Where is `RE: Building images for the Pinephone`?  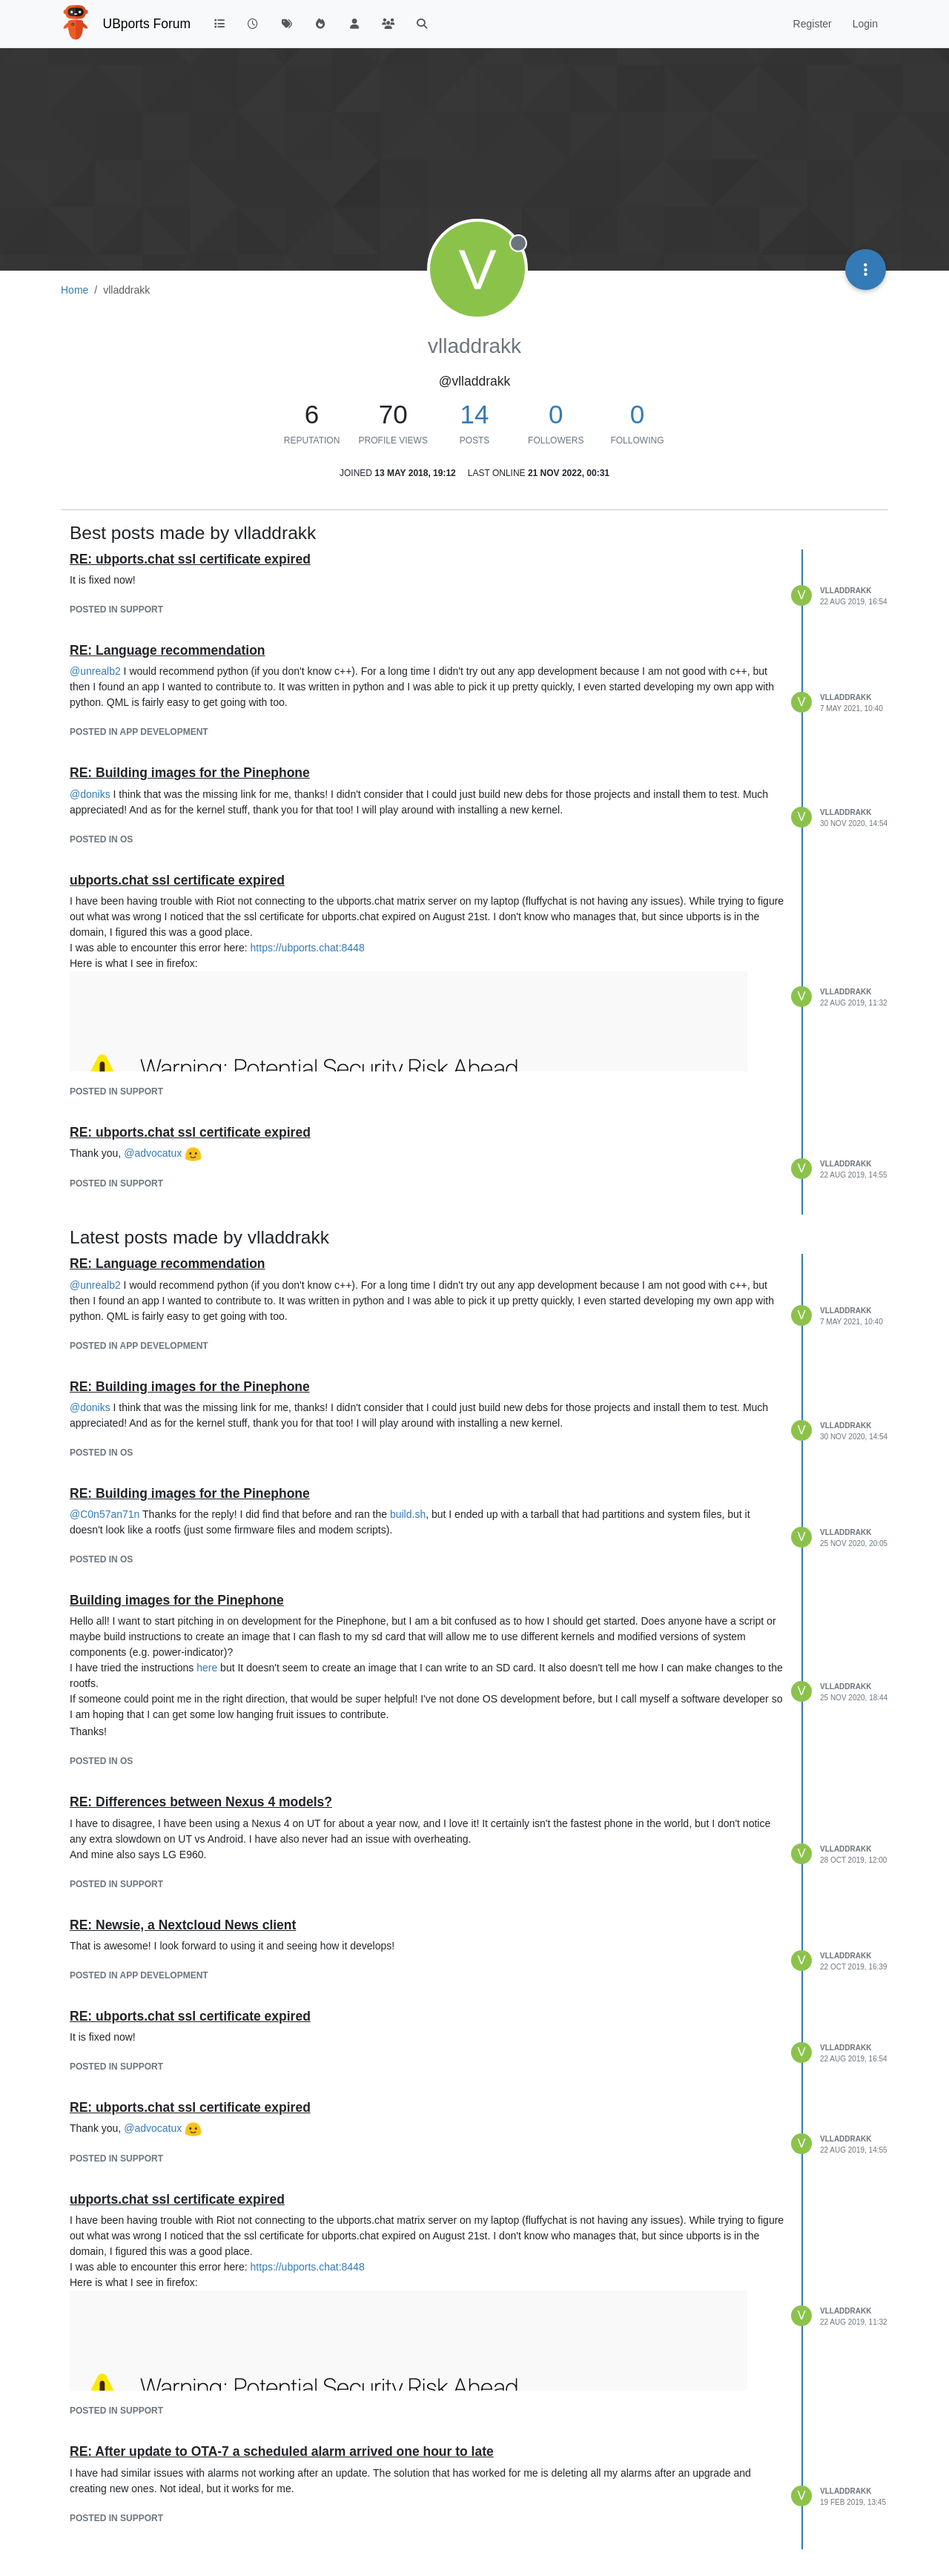 RE: Building images for the Pinephone is located at coordinates (190, 772).